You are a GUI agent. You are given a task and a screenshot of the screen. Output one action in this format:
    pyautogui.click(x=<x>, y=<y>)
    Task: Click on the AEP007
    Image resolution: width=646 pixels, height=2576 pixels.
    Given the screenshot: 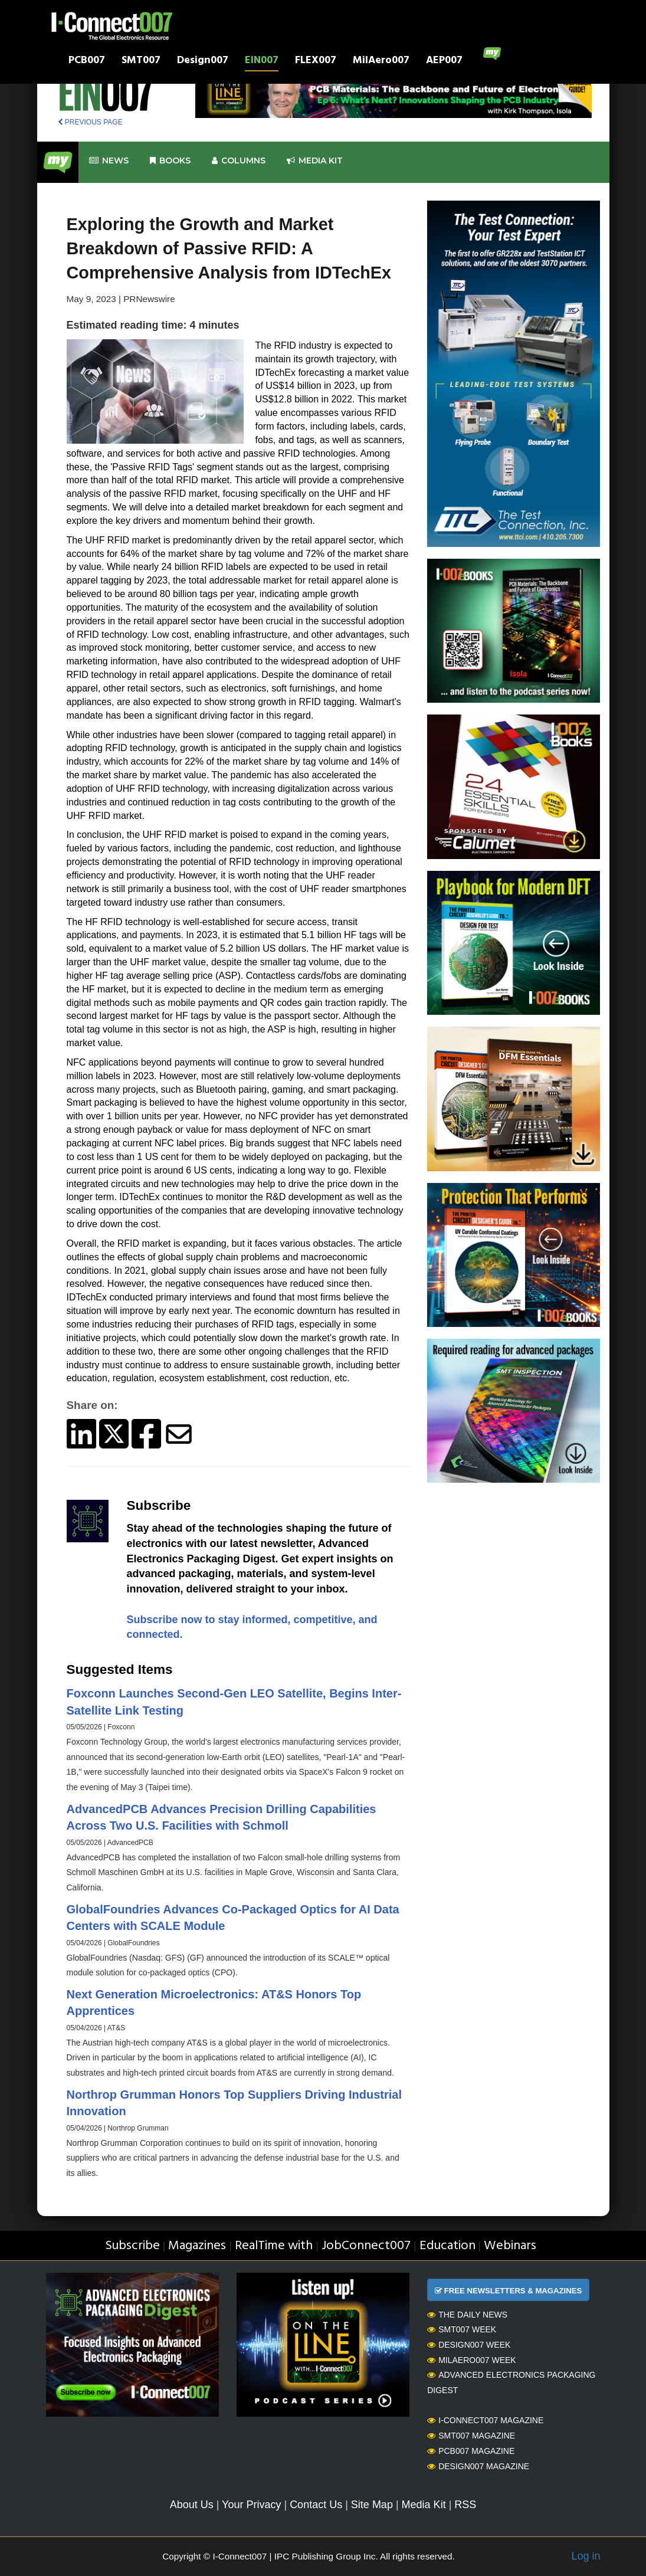 What is the action you would take?
    pyautogui.click(x=444, y=61)
    